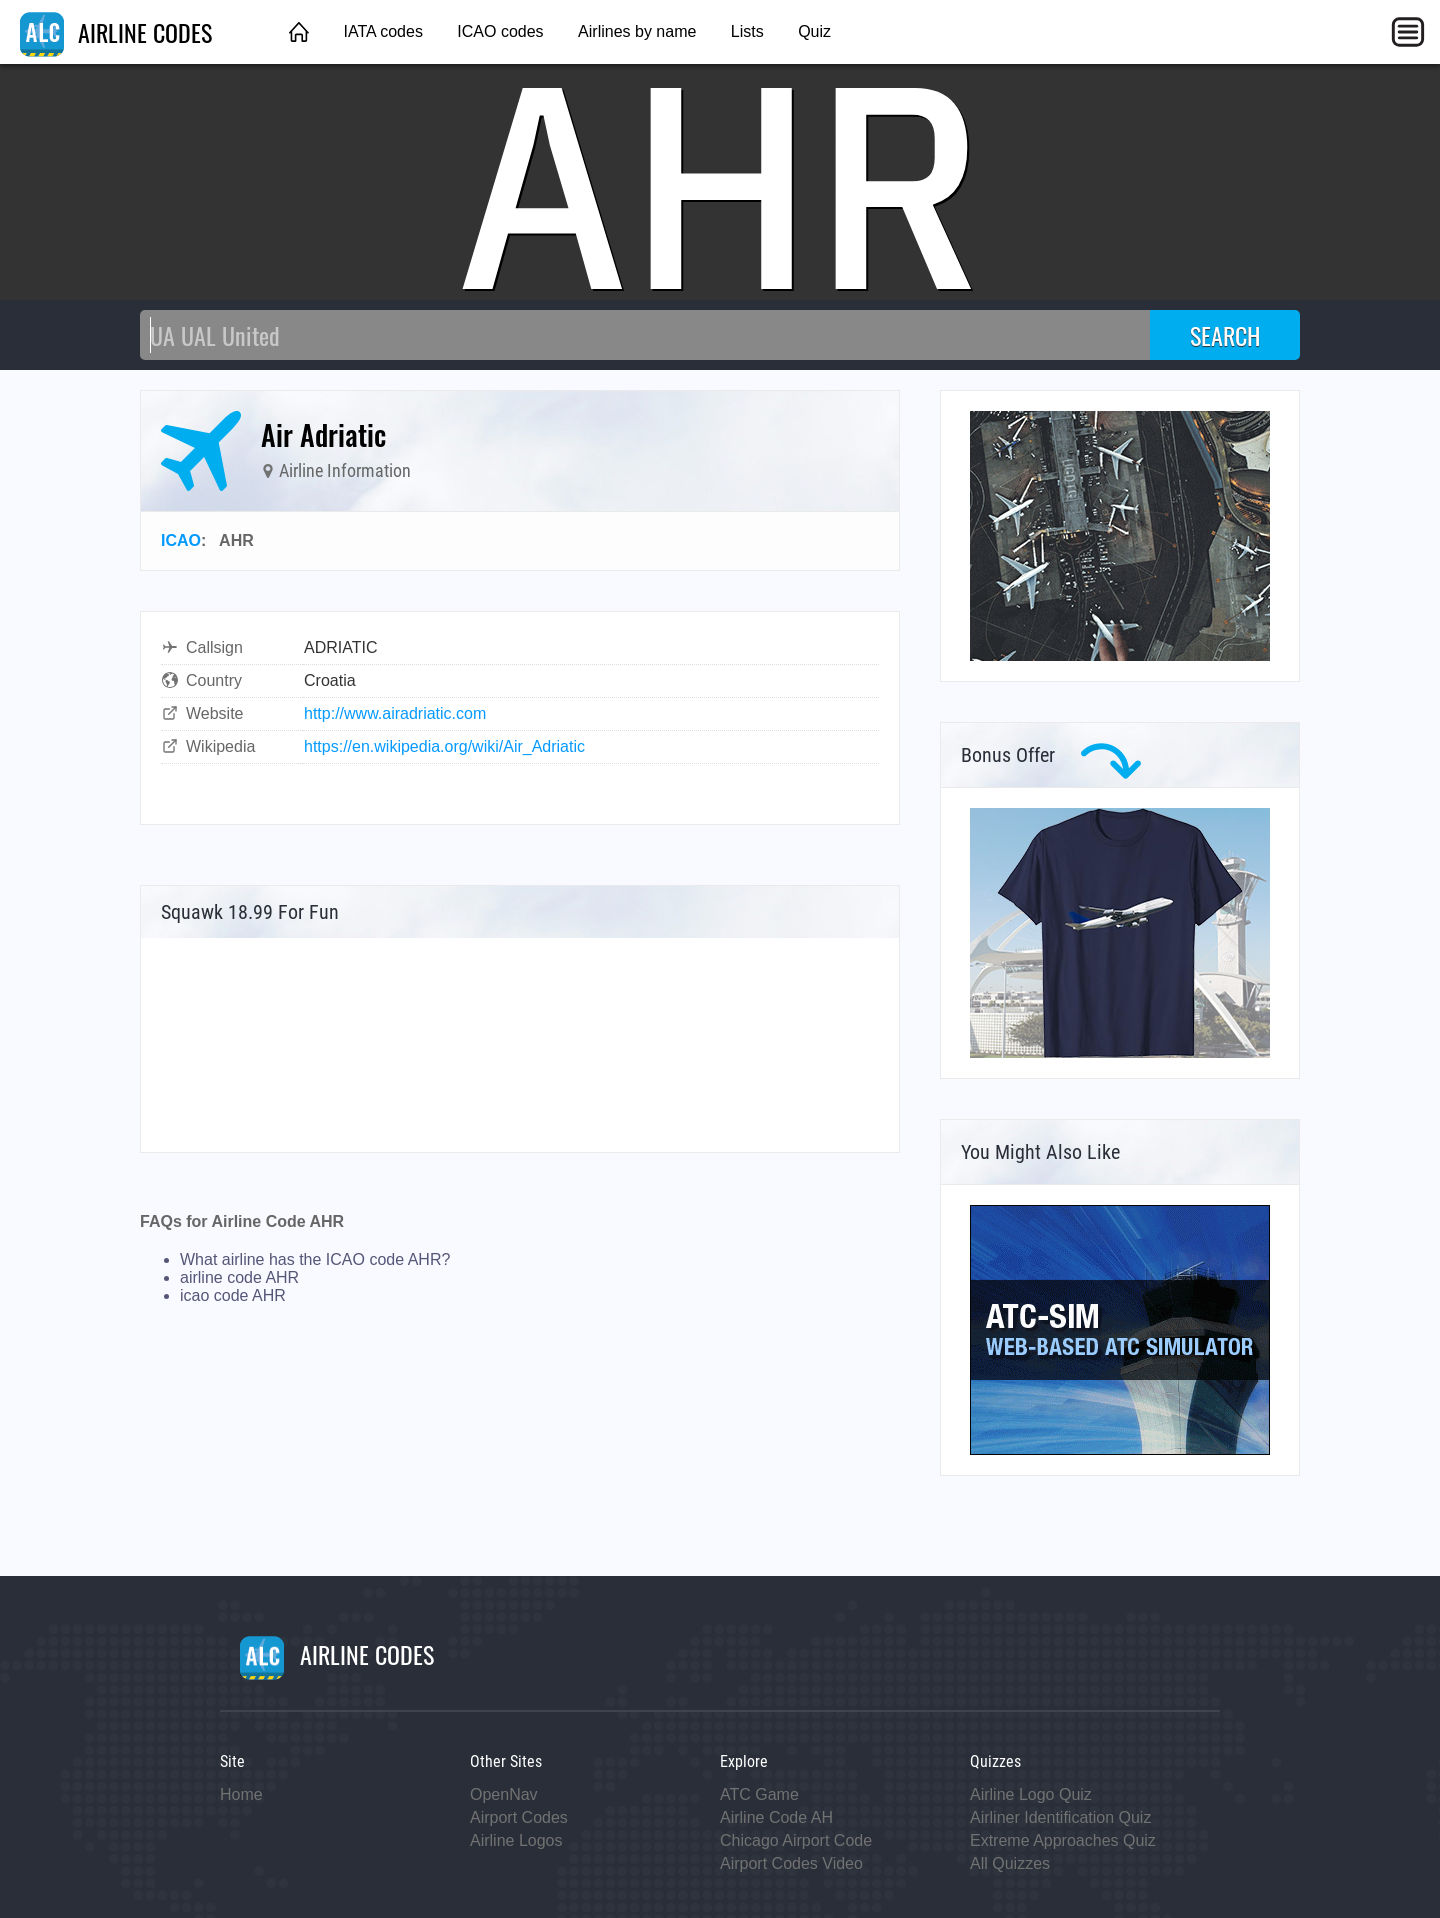 The height and width of the screenshot is (1918, 1440). What do you see at coordinates (444, 746) in the screenshot?
I see `https://en.wikipedia.org/wiki/Air_Adriatic` at bounding box center [444, 746].